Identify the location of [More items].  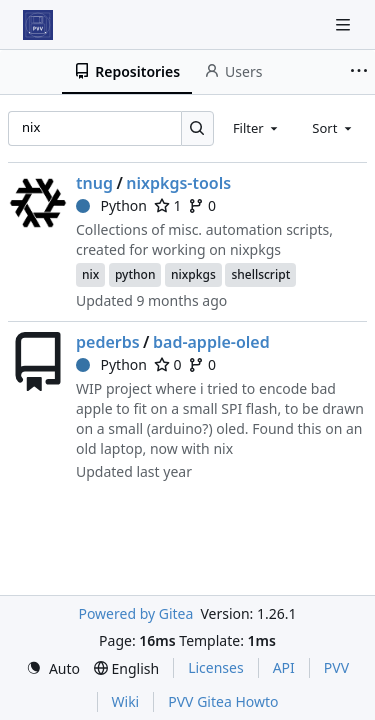
(359, 72).